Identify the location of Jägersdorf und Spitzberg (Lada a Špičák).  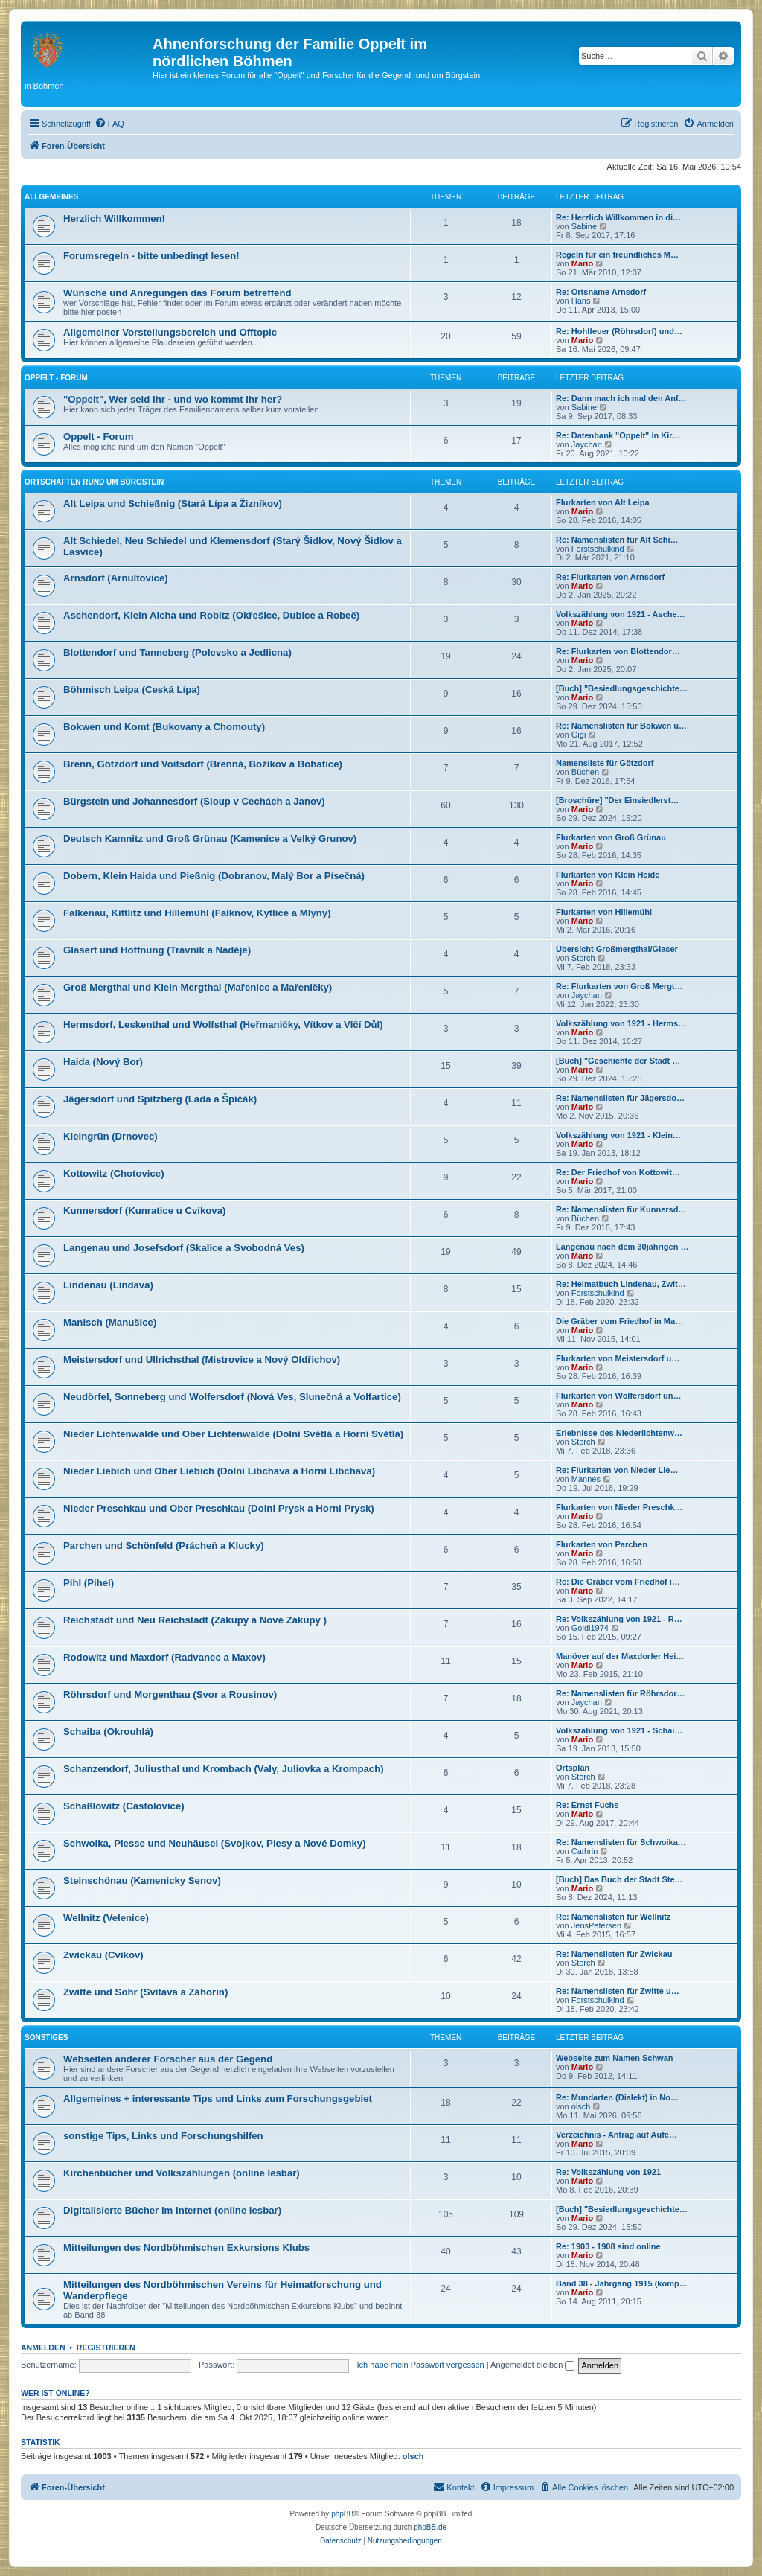
(160, 1099).